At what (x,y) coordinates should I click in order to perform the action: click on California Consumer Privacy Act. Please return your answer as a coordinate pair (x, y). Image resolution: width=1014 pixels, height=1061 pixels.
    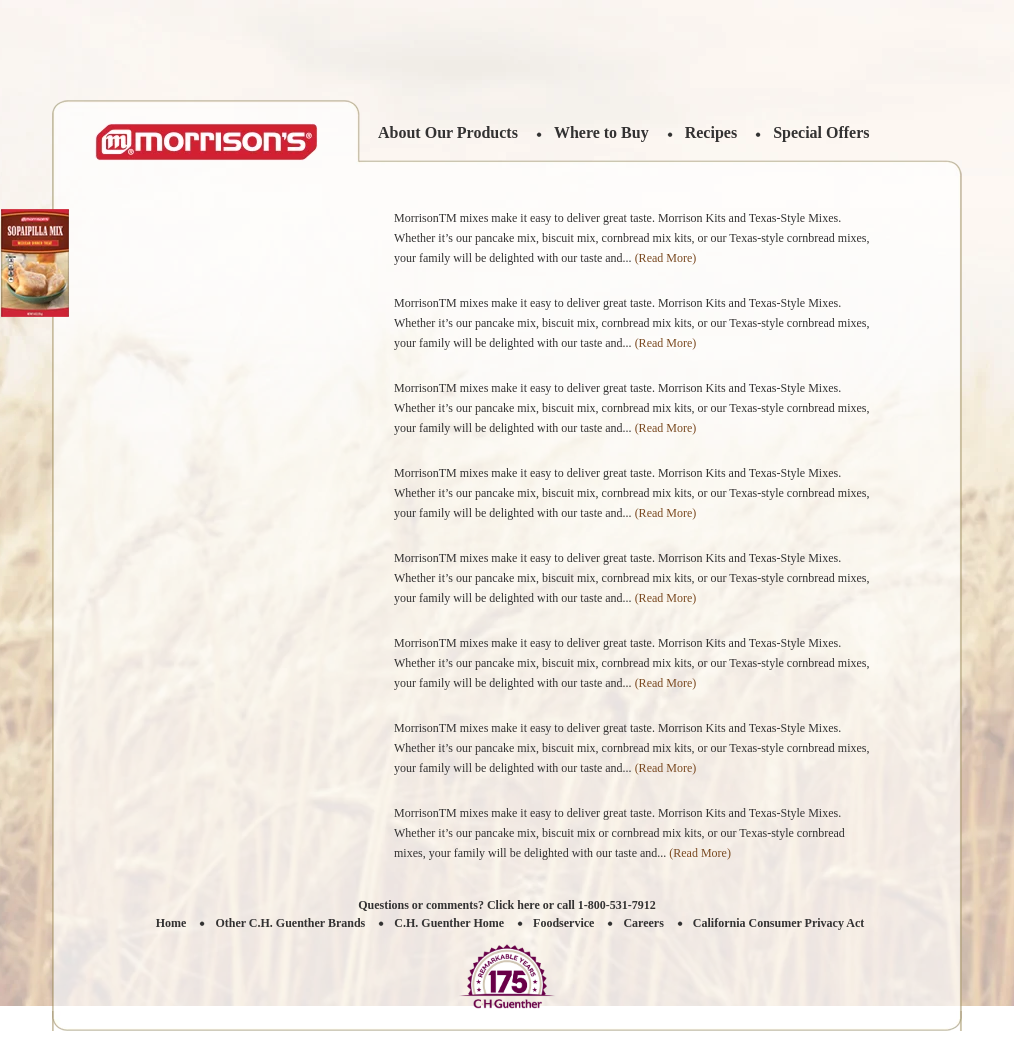
    Looking at the image, I should click on (778, 923).